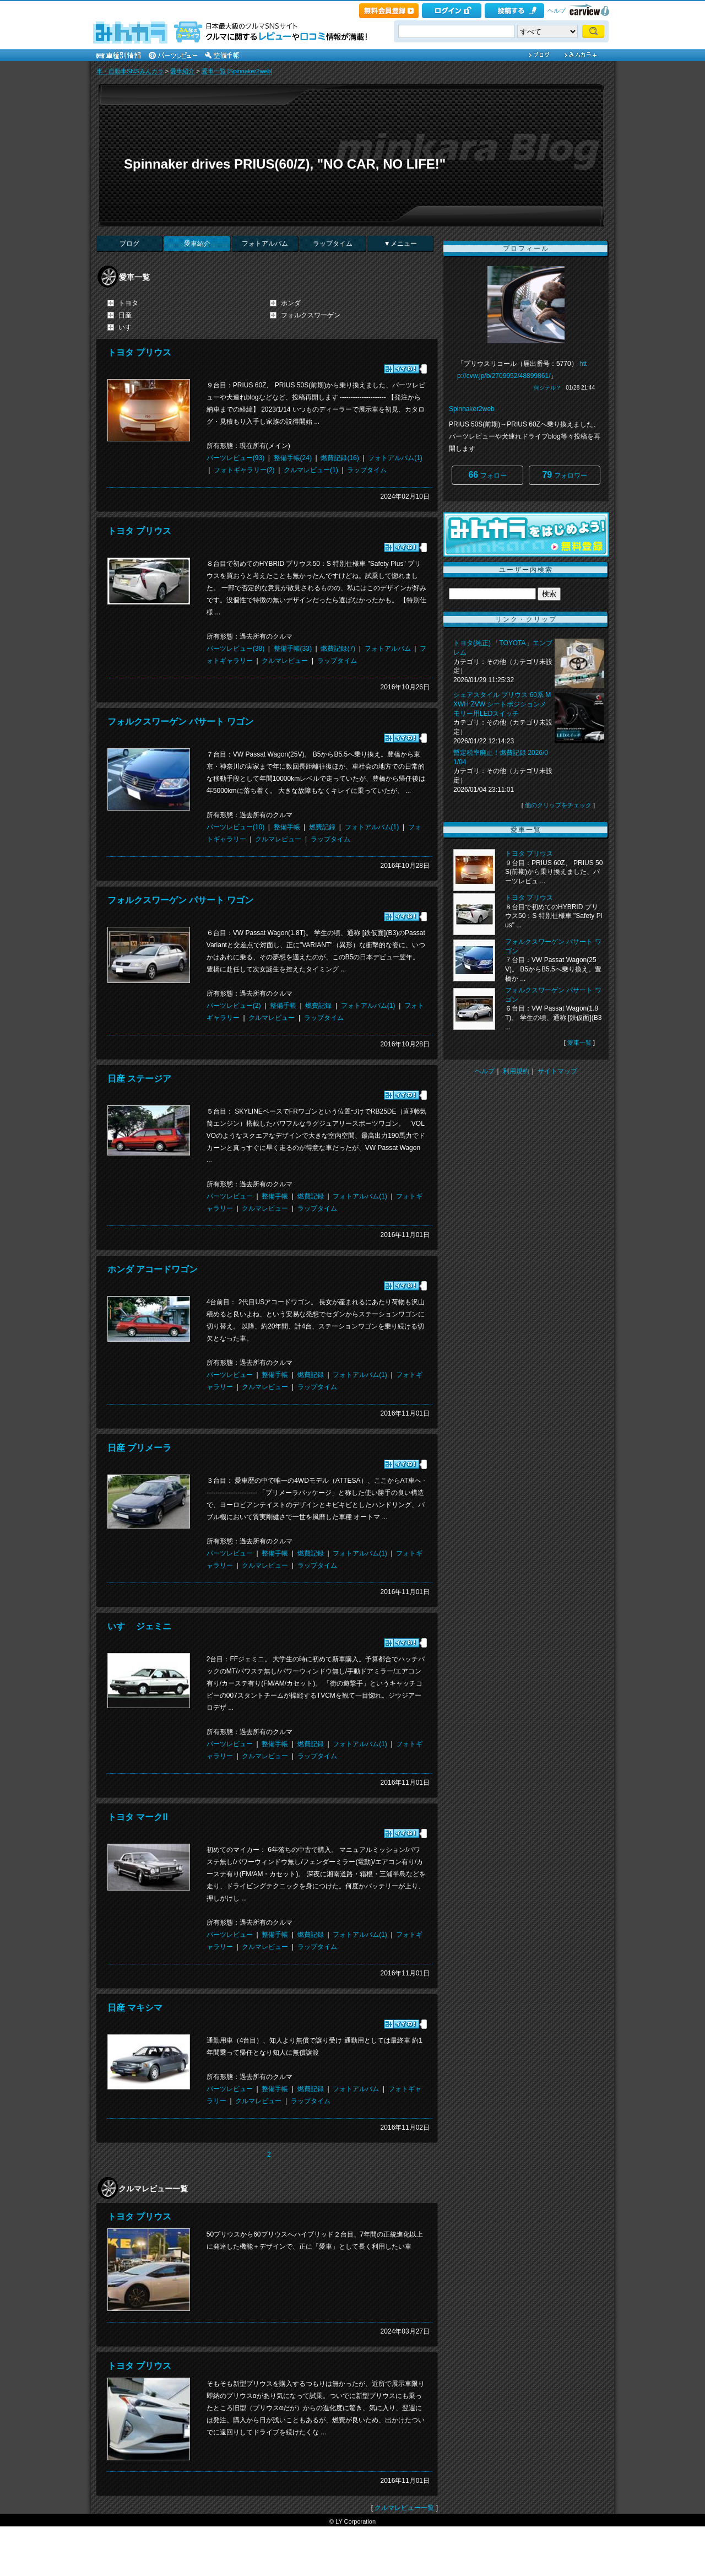 This screenshot has width=705, height=2576. Describe the element at coordinates (235, 458) in the screenshot. I see `パーツレビュー(93)` at that location.